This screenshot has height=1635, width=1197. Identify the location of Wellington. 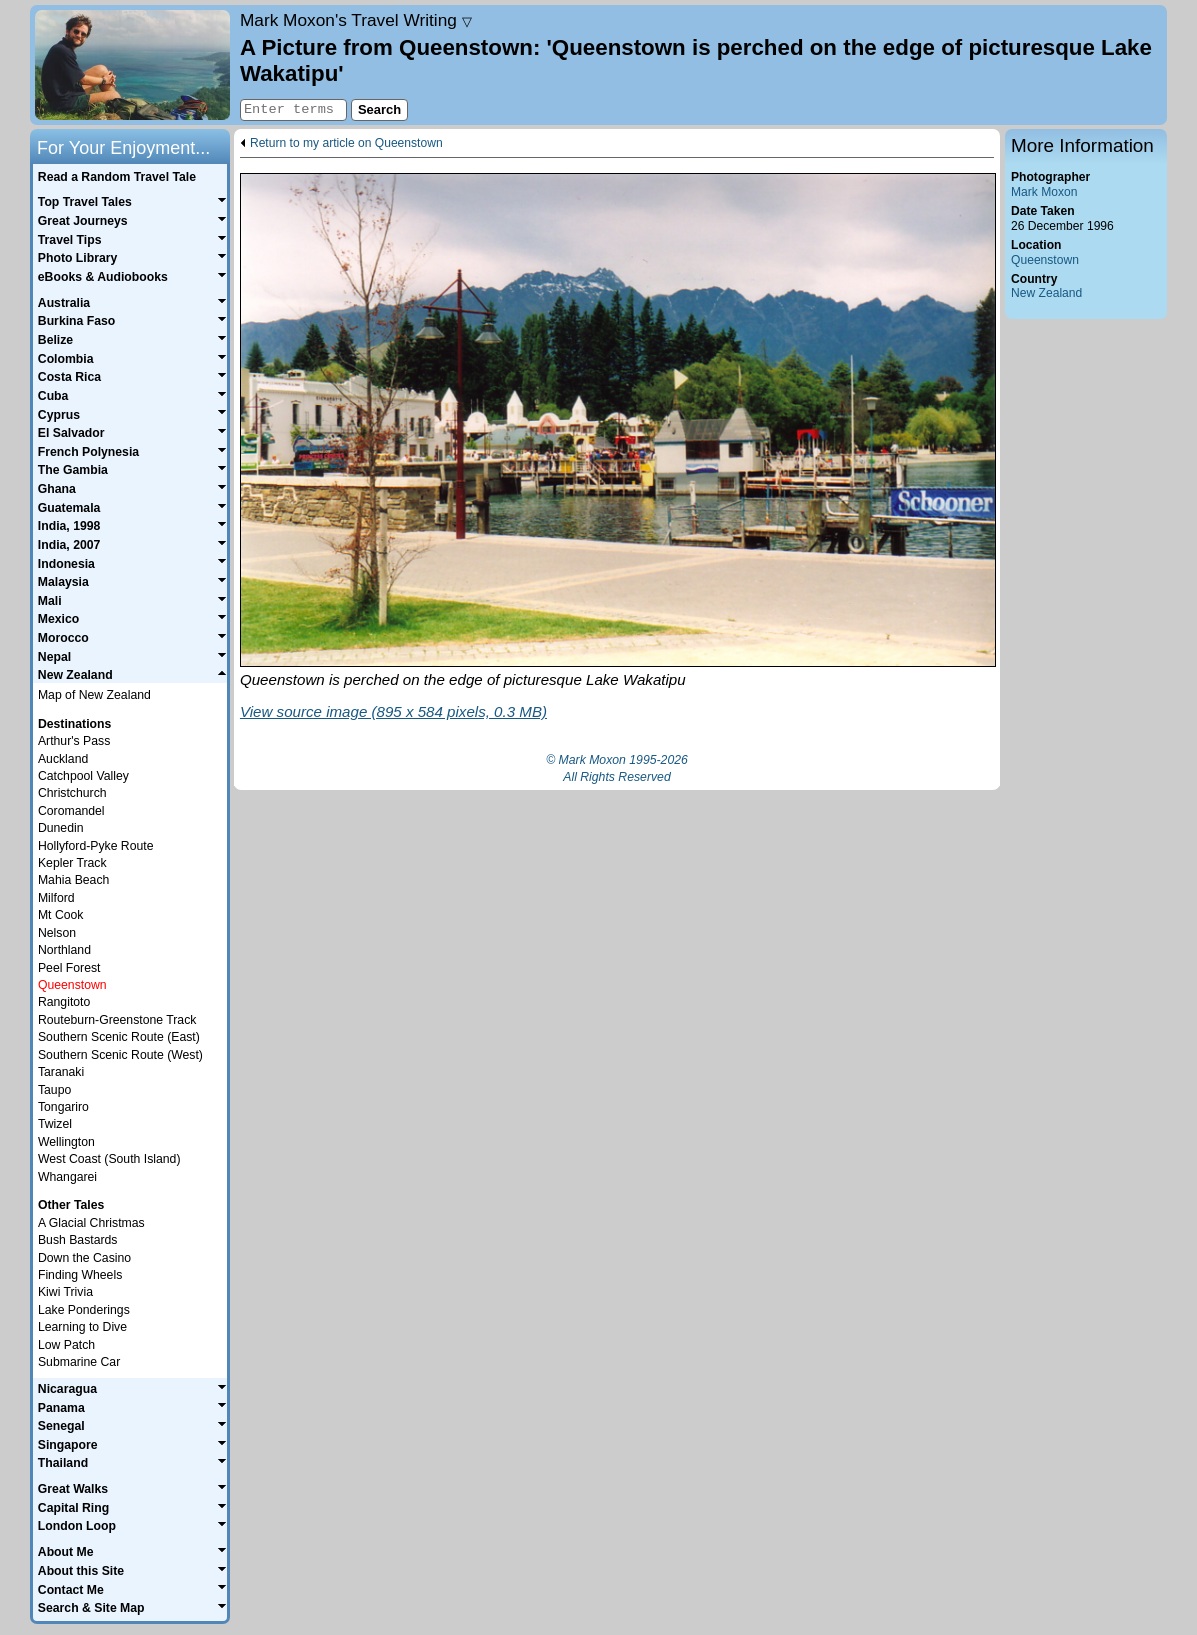
(66, 1142).